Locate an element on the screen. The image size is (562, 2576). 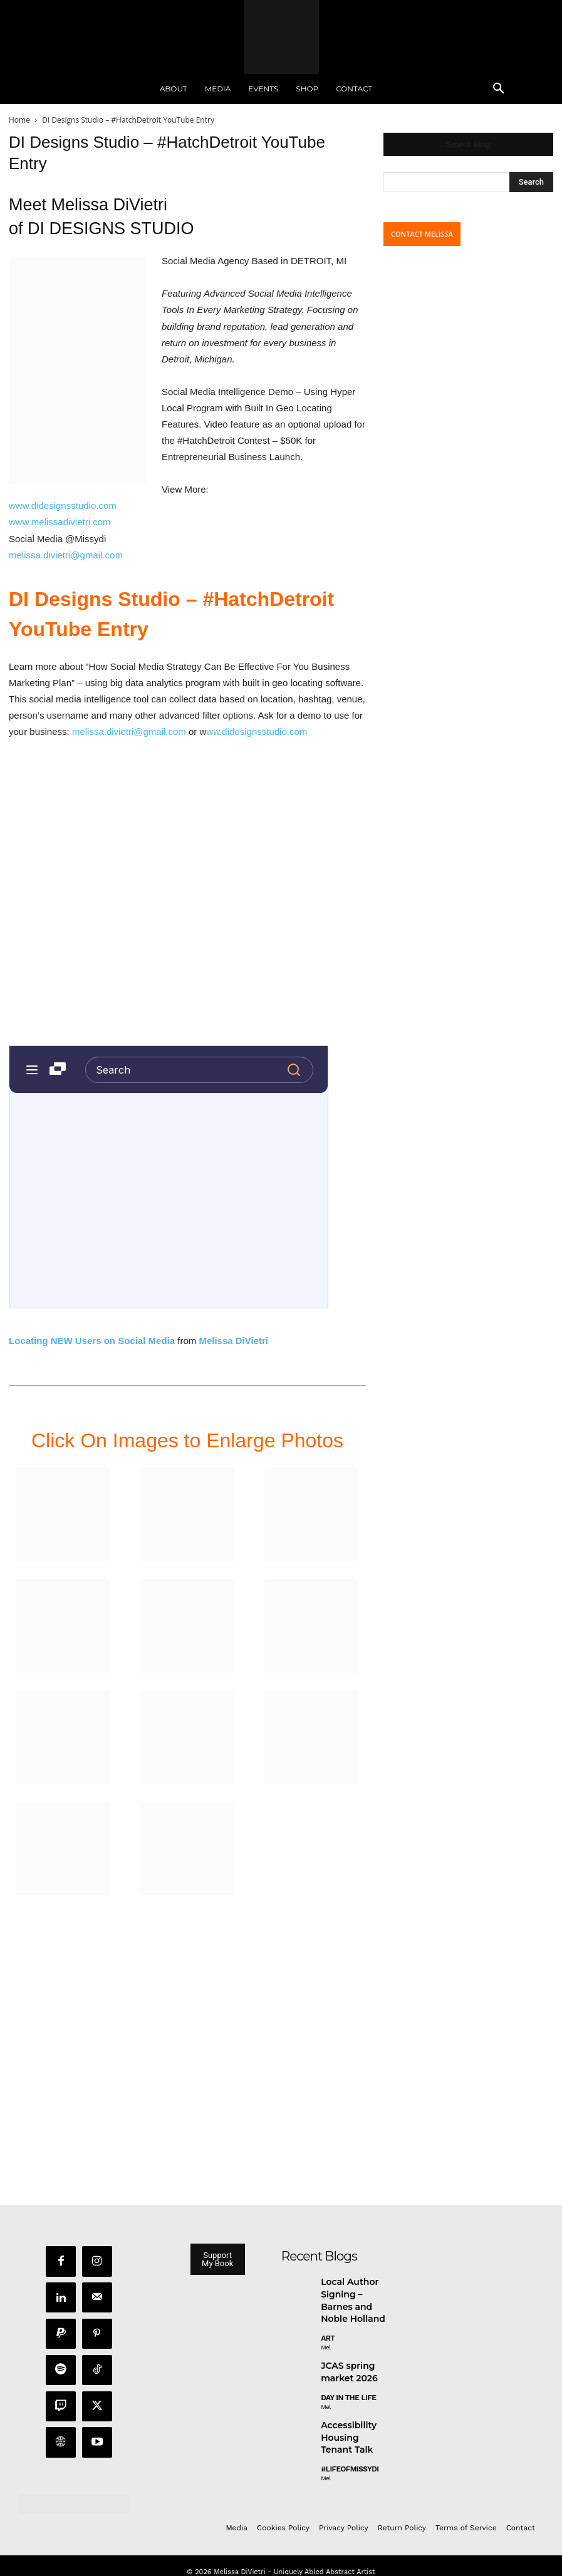
Mel is located at coordinates (326, 2340).